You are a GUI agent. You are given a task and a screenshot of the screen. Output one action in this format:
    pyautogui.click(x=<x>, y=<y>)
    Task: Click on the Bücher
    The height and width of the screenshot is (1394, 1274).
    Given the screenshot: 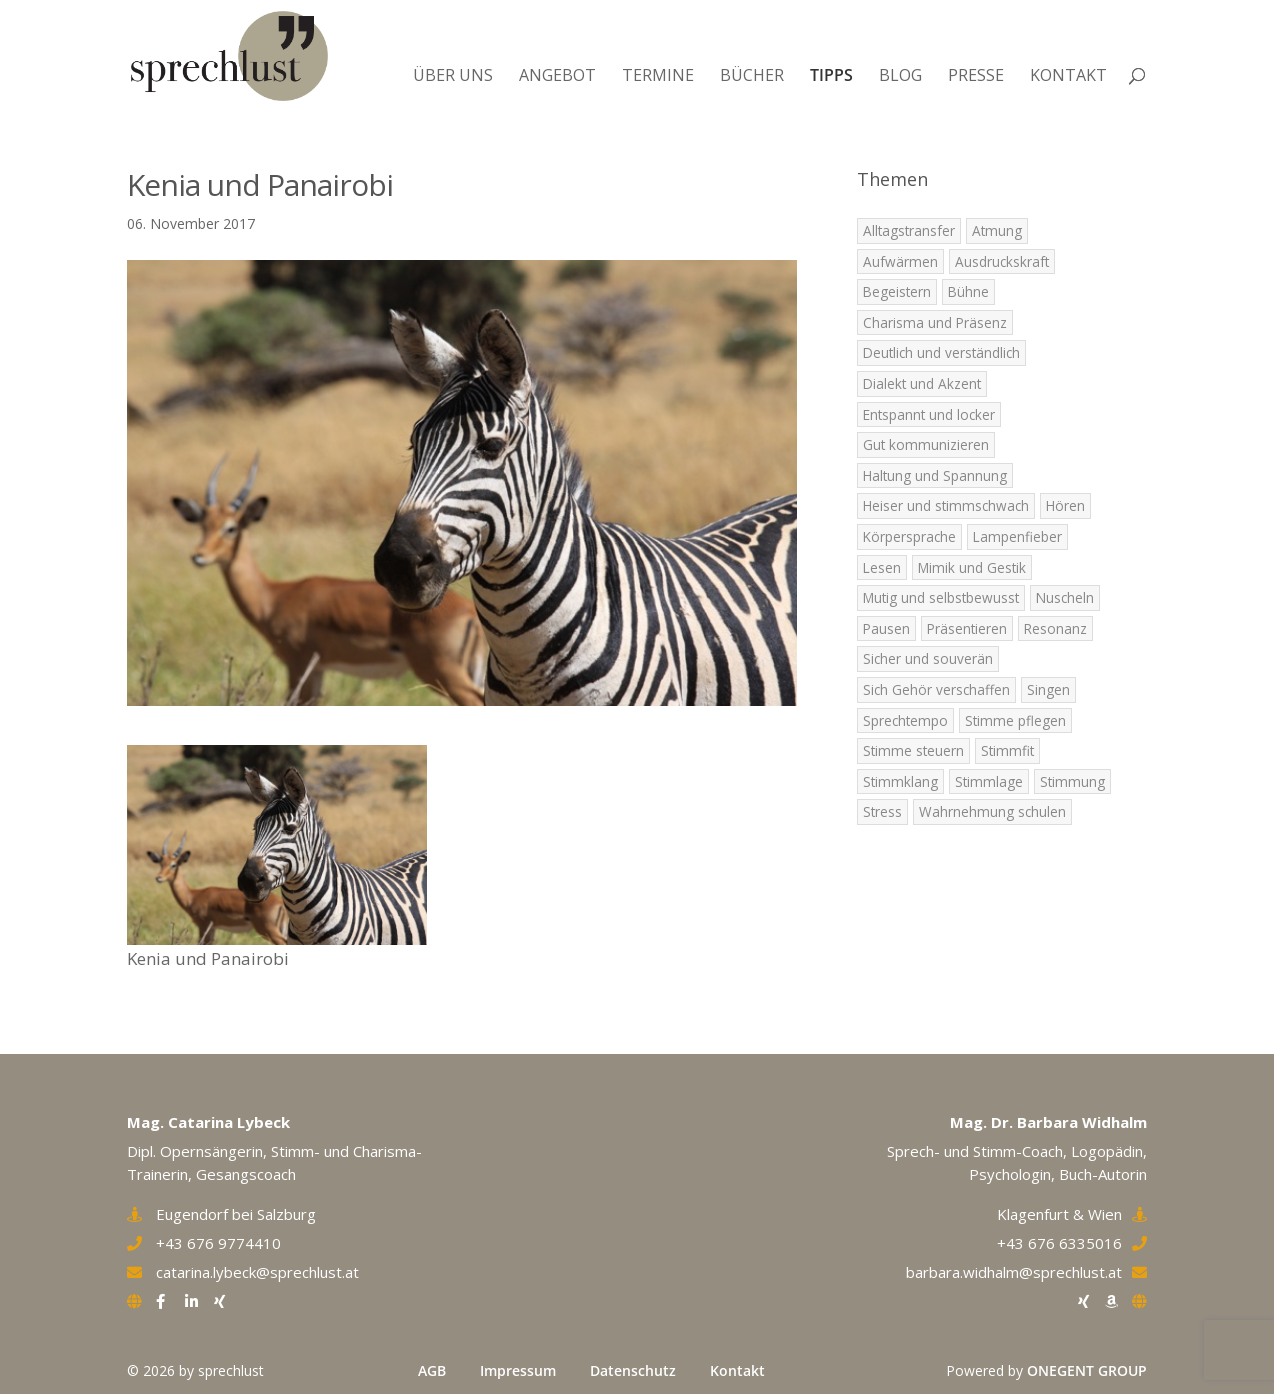 What is the action you would take?
    pyautogui.click(x=752, y=75)
    